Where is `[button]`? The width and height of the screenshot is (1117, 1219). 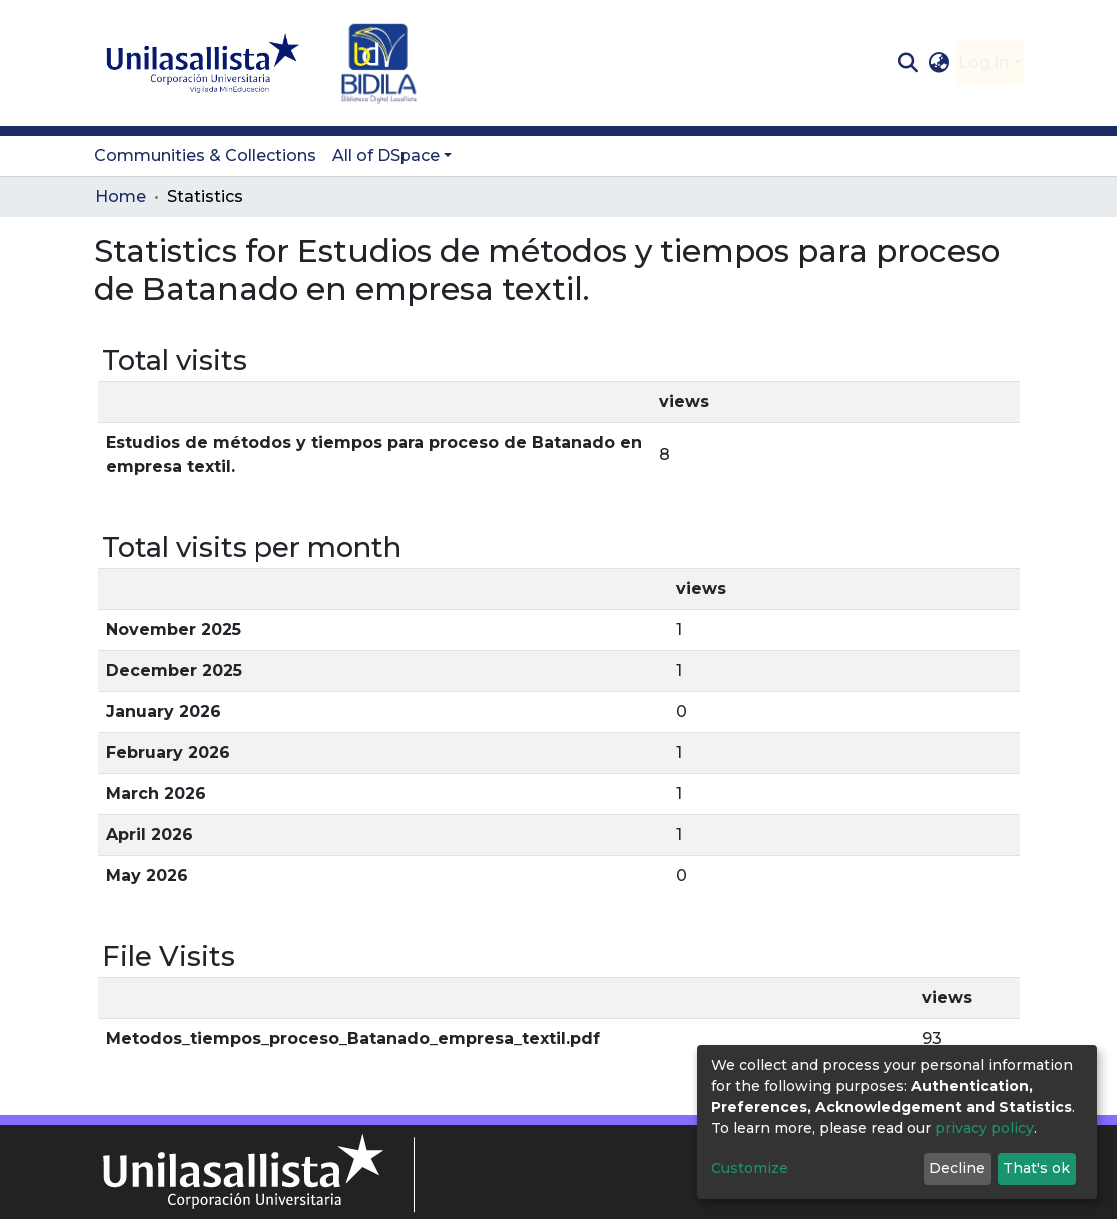
[button] is located at coordinates (938, 63).